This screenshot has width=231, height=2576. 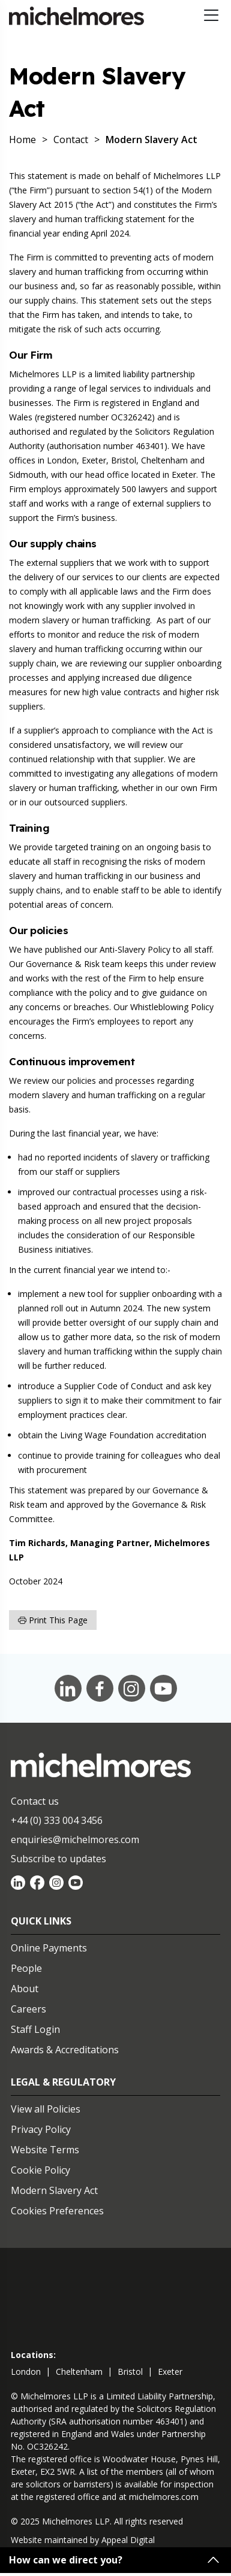 I want to click on Careers, so click(x=28, y=2009).